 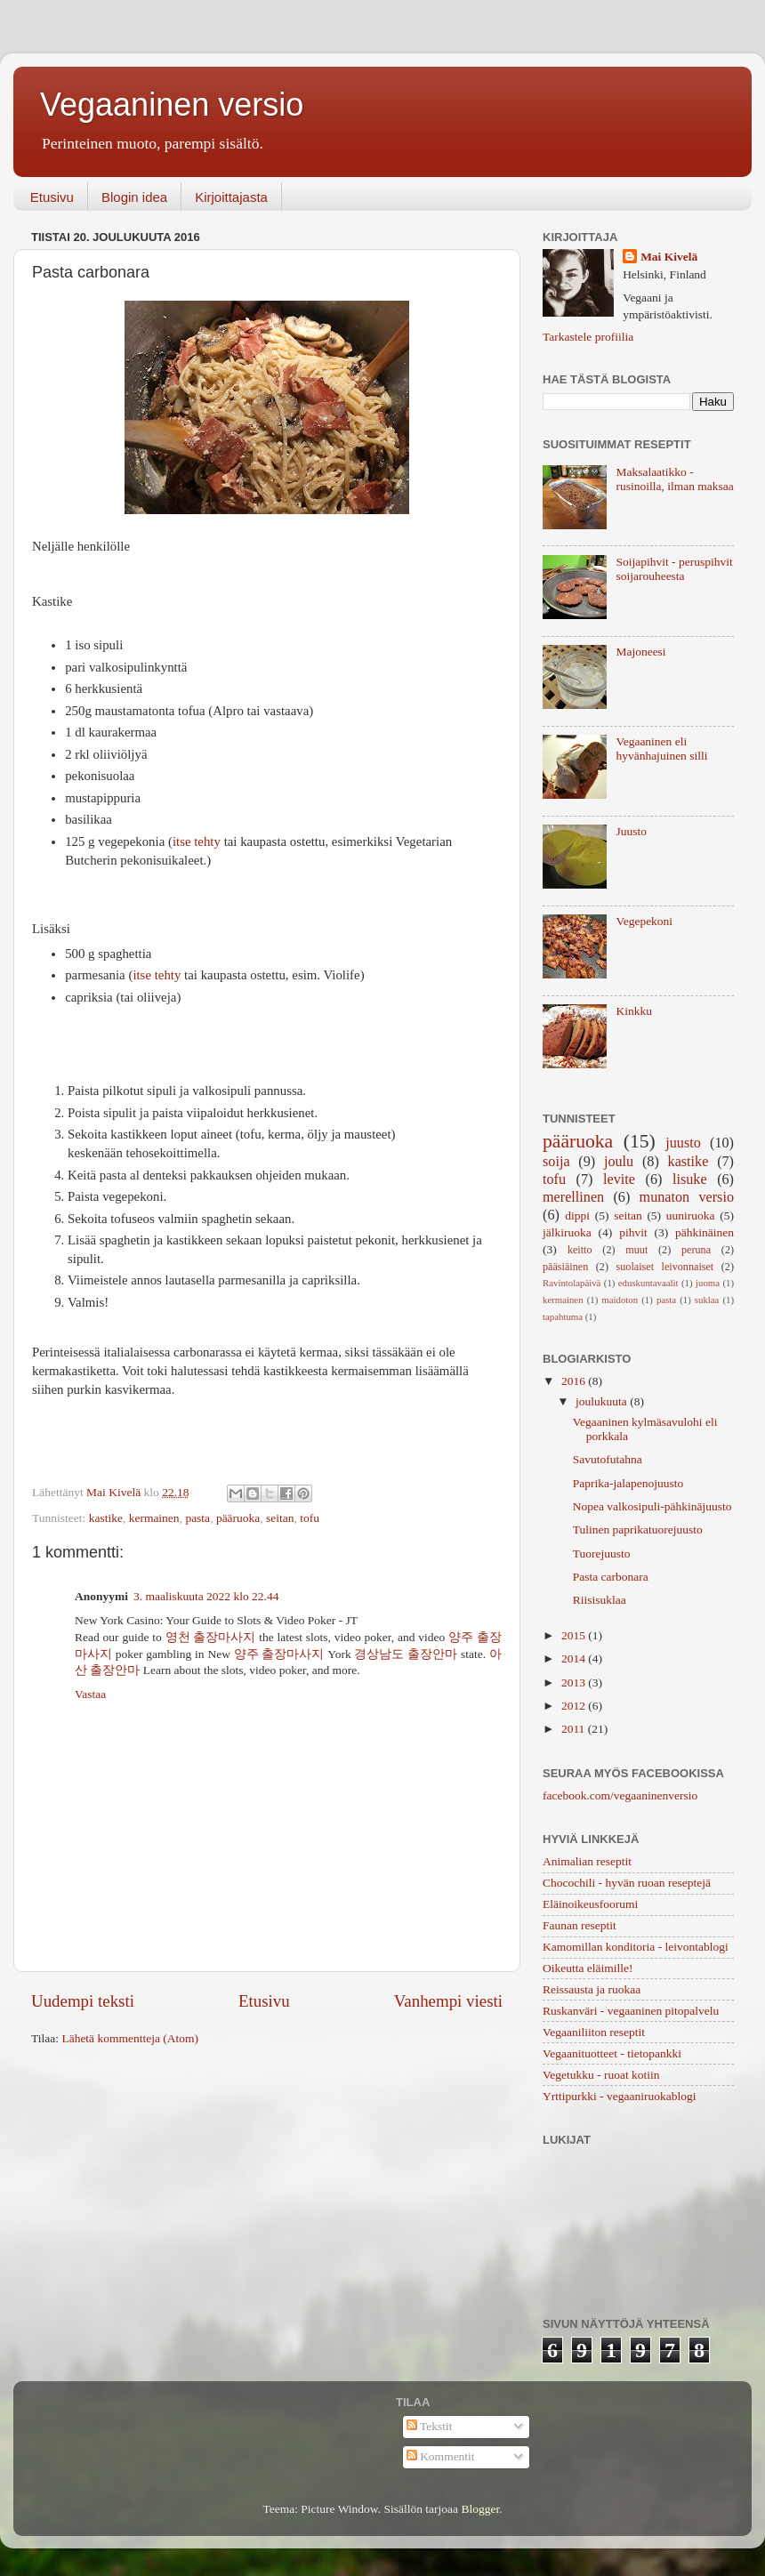 What do you see at coordinates (603, 1401) in the screenshot?
I see `joulukuuta` at bounding box center [603, 1401].